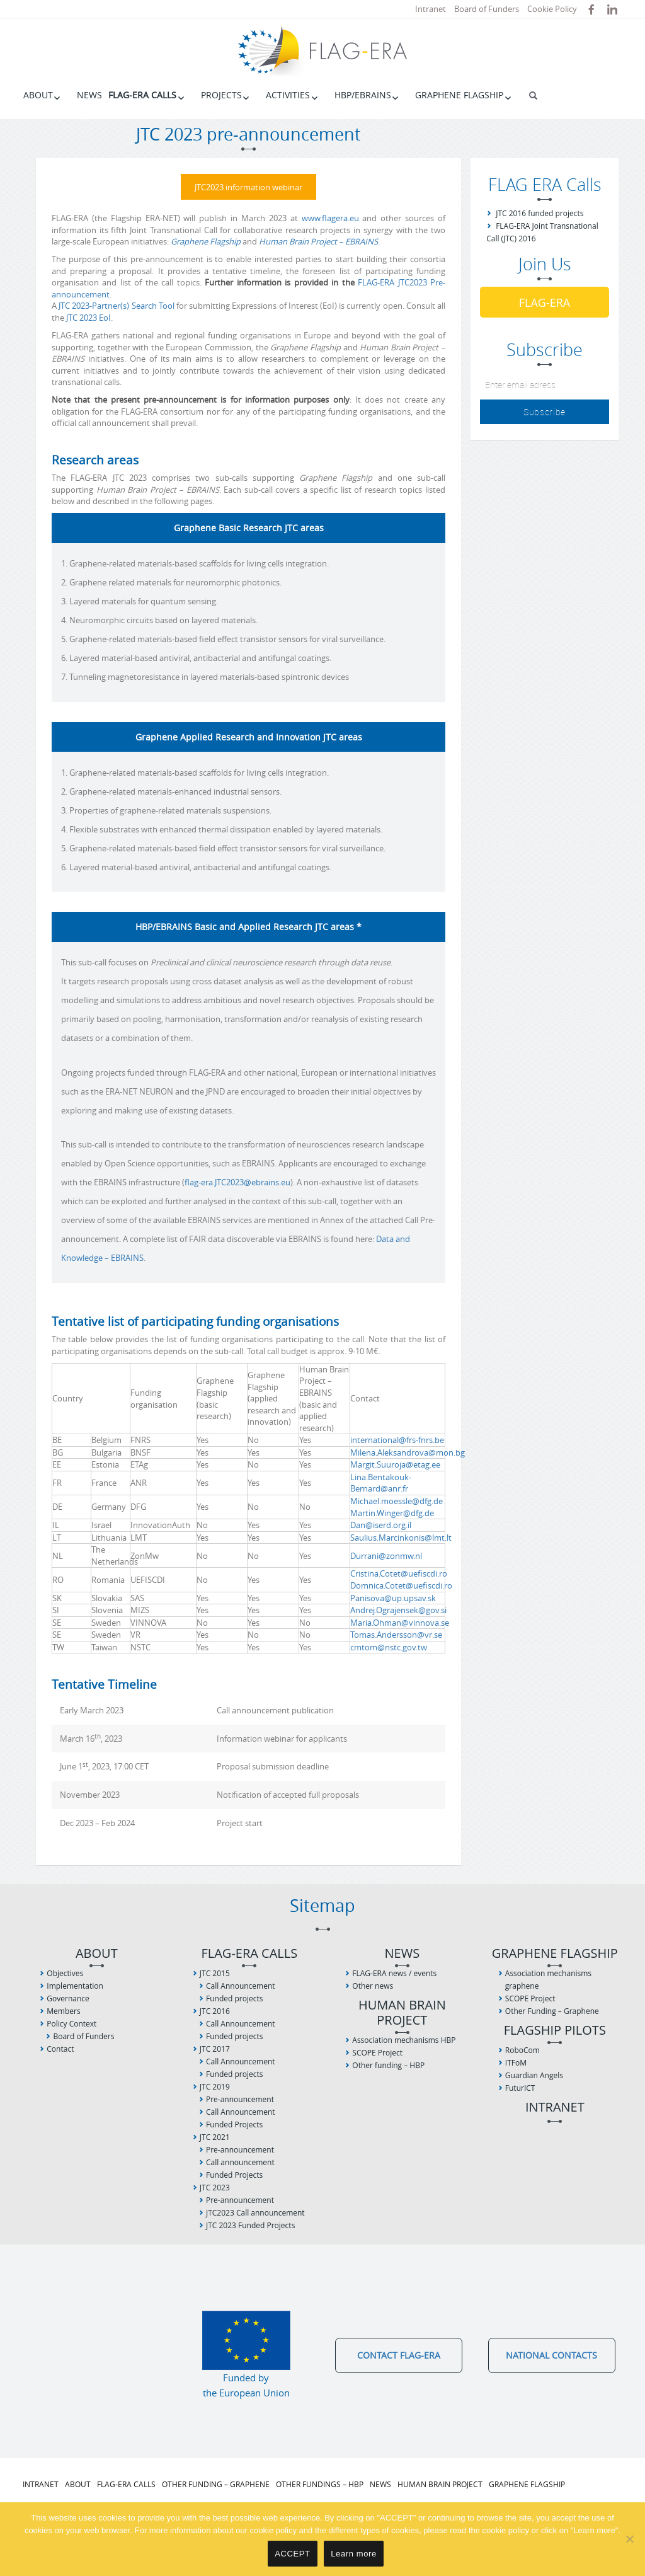 This screenshot has height=2576, width=645. I want to click on Call announcement, so click(240, 2160).